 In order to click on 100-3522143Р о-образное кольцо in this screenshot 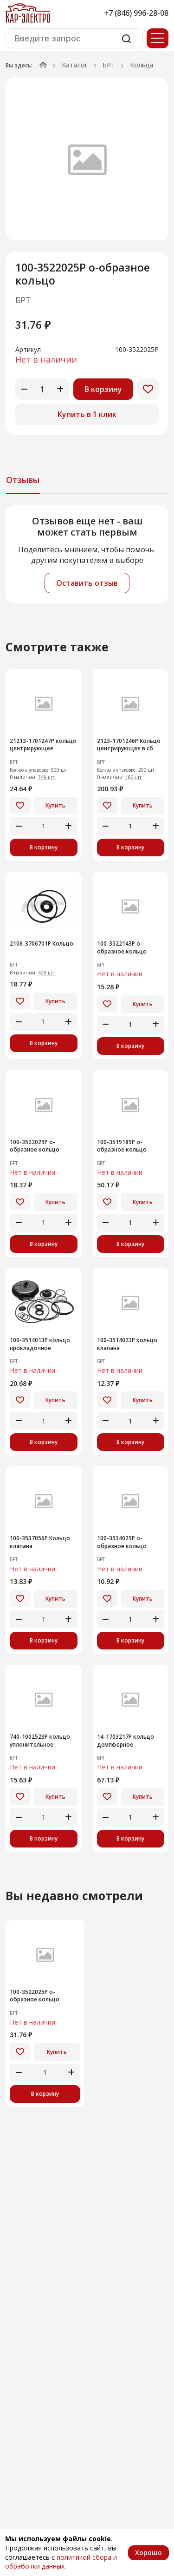, I will do `click(122, 947)`.